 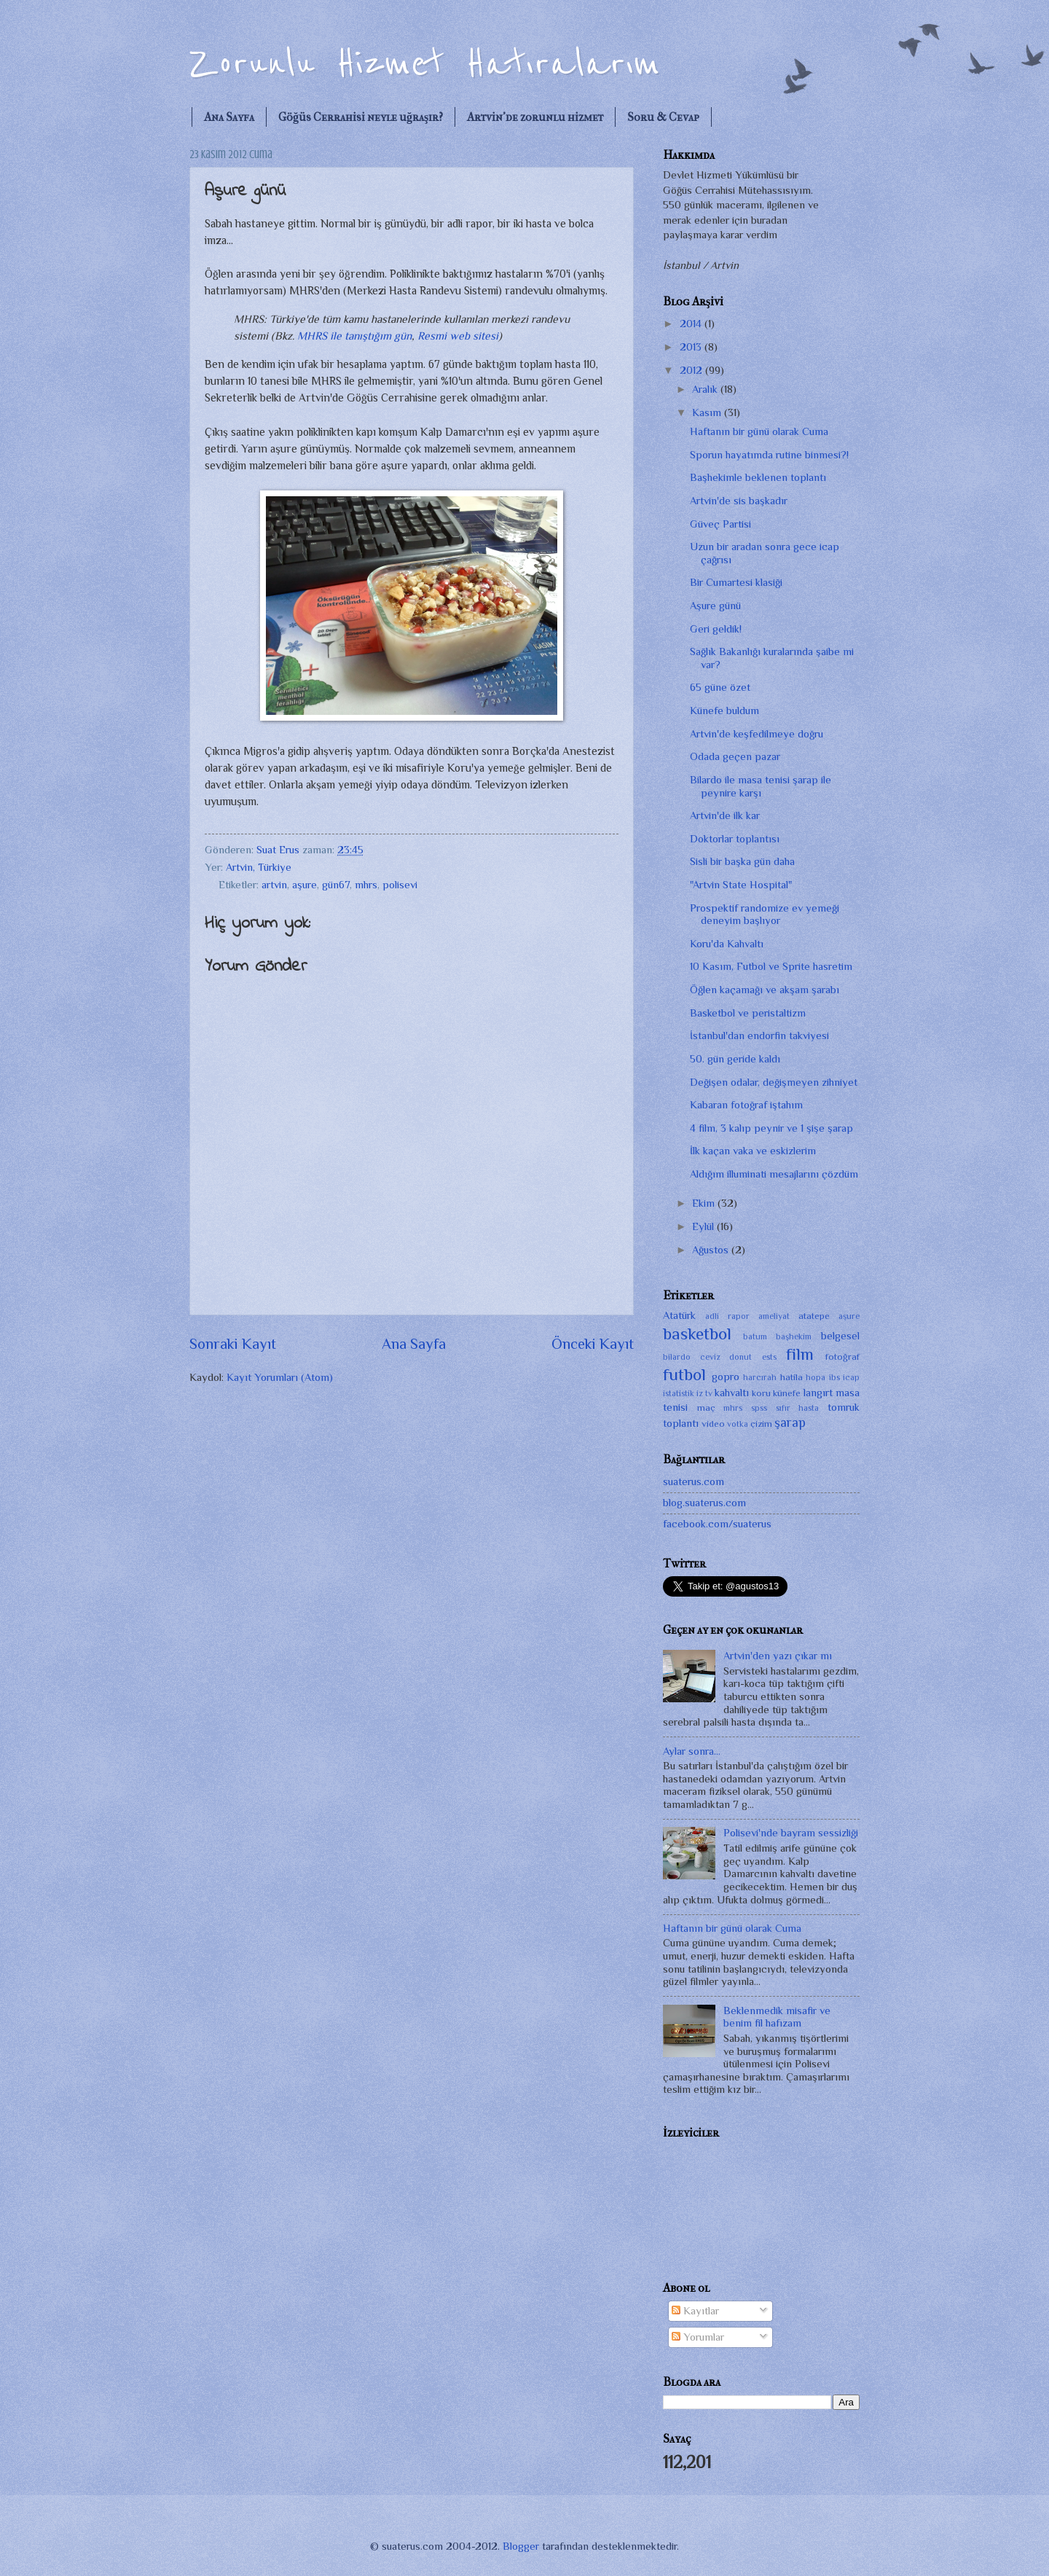 What do you see at coordinates (704, 1502) in the screenshot?
I see `blog.suaterus.com` at bounding box center [704, 1502].